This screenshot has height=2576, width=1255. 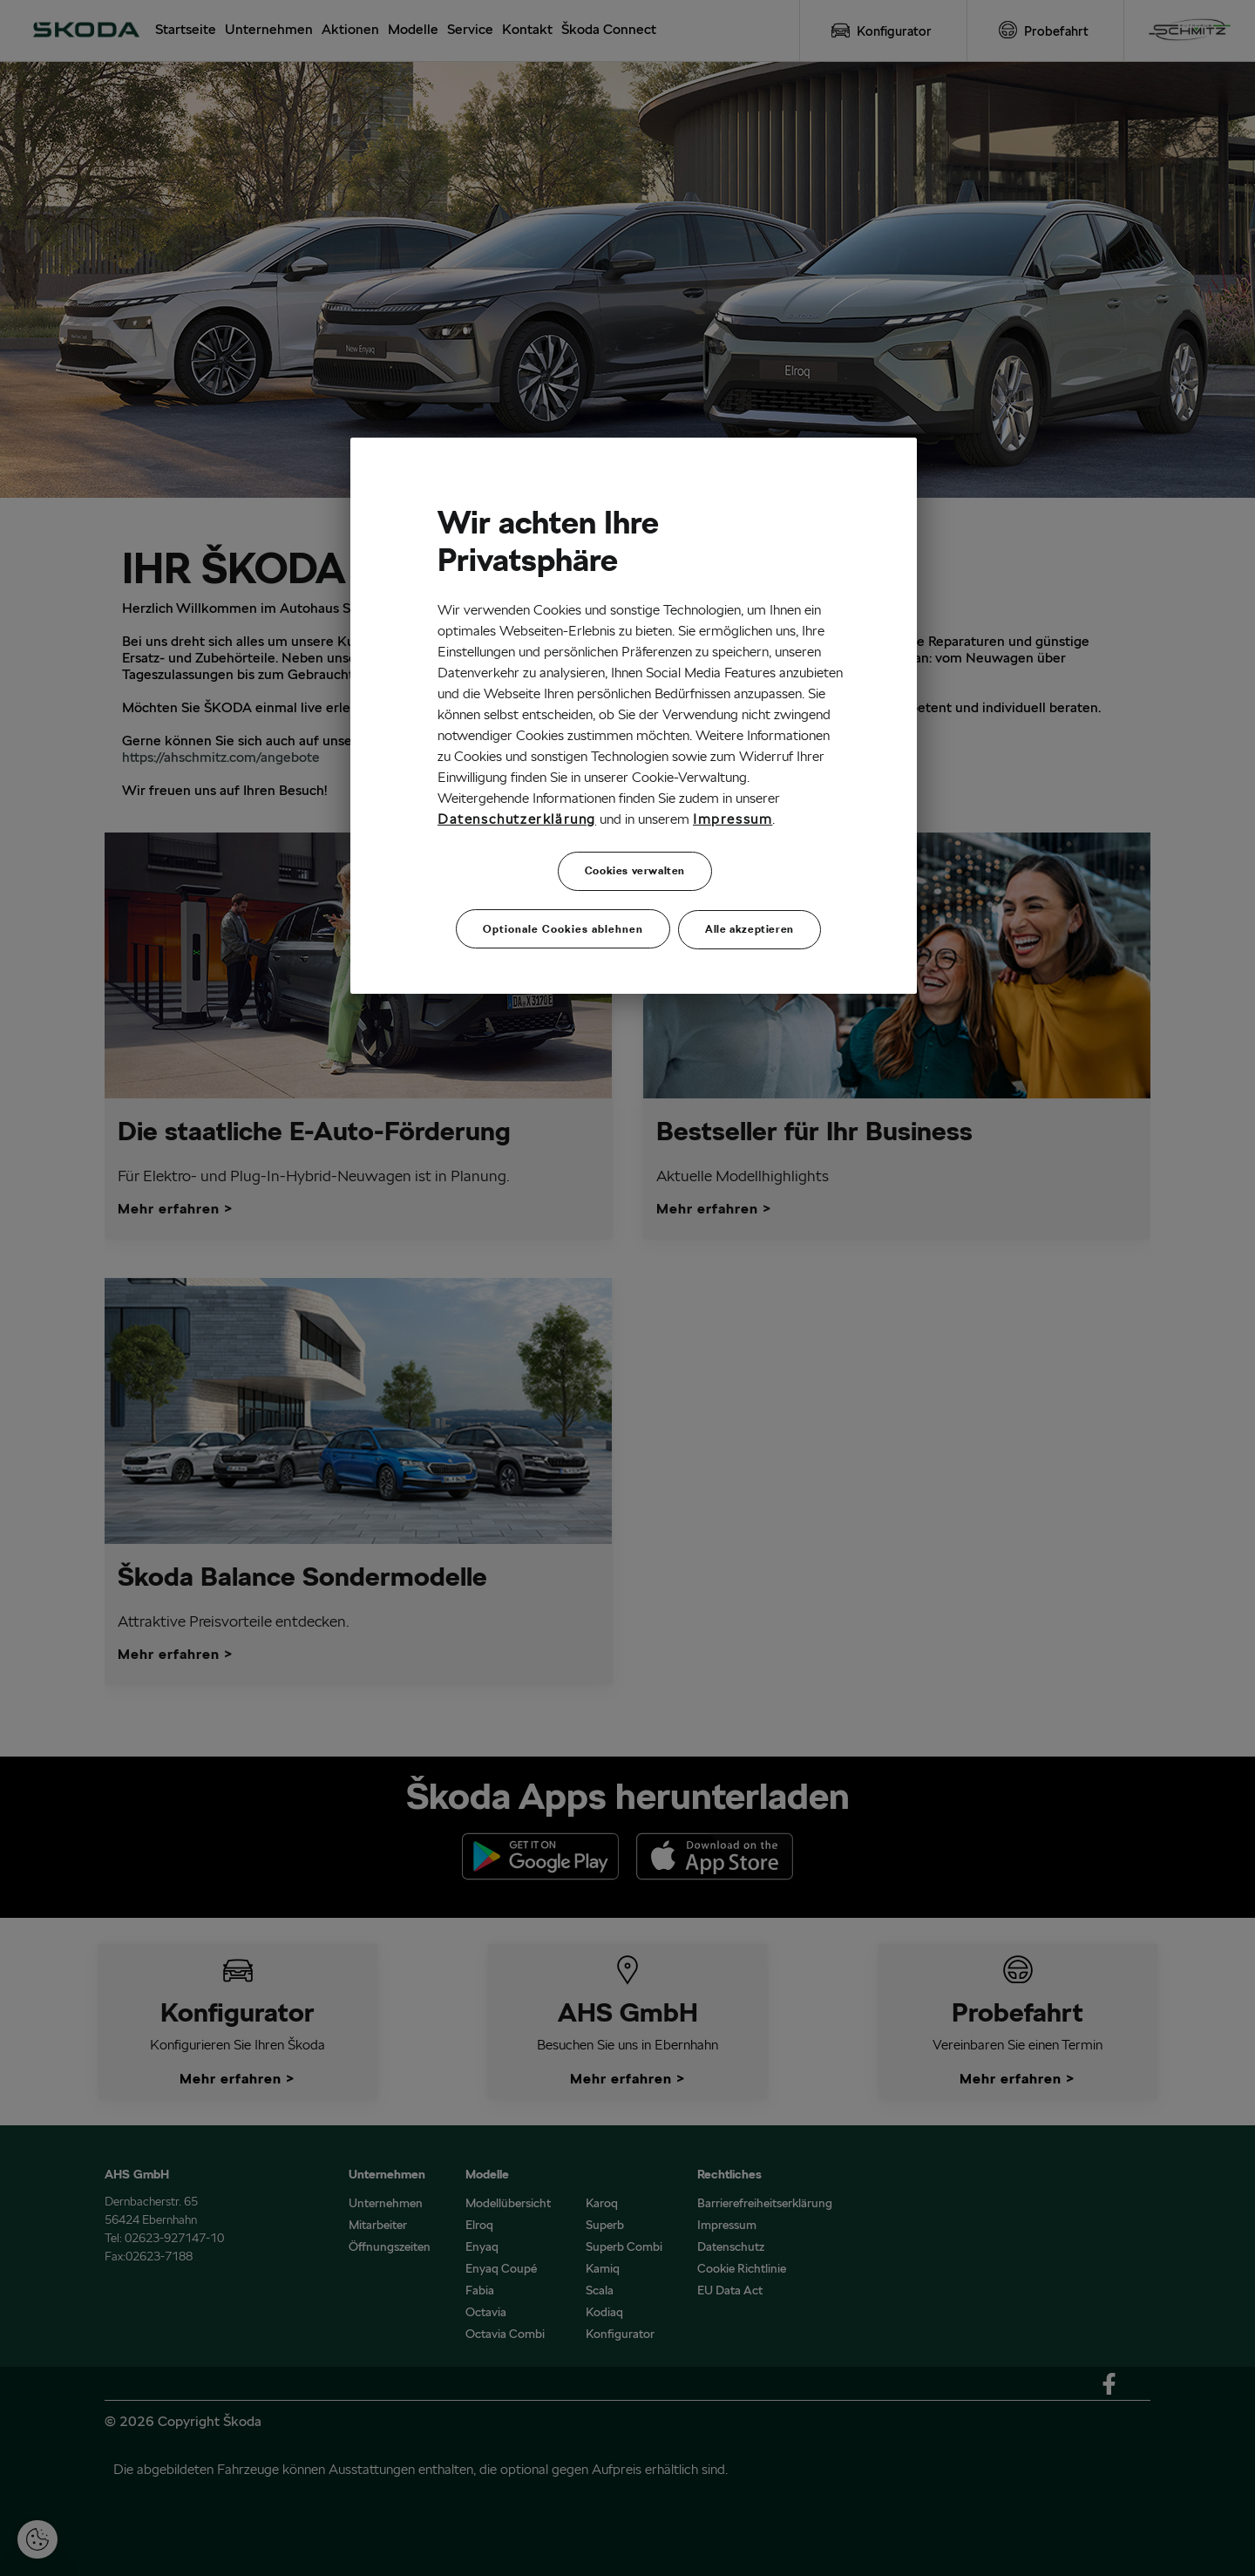 I want to click on [region], so click(x=633, y=713).